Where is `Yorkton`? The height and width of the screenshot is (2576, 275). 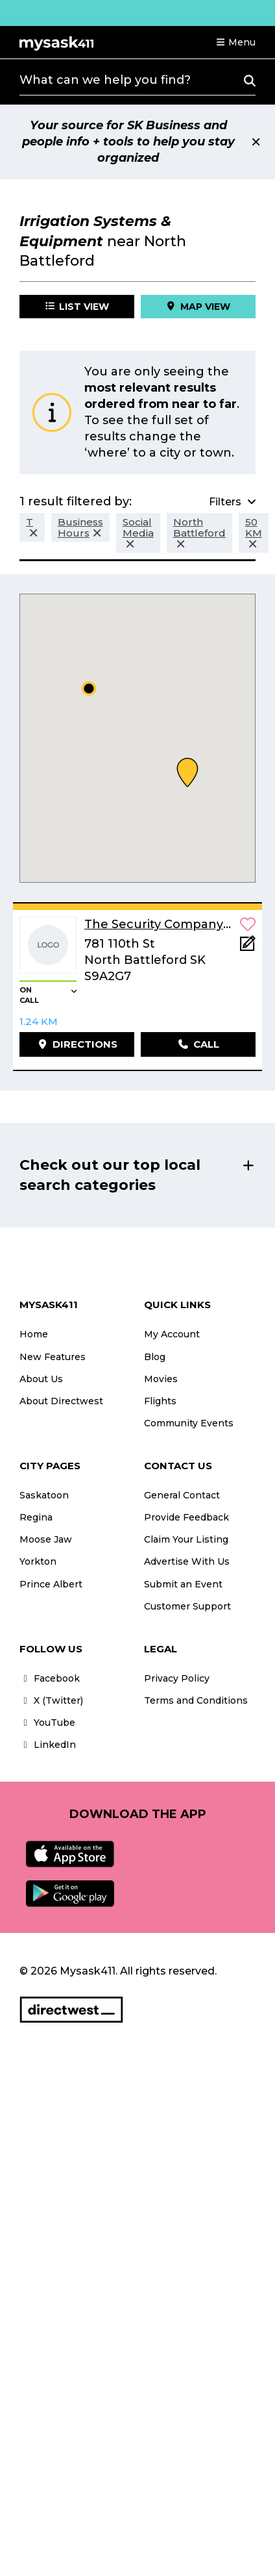
Yorkton is located at coordinates (37, 1561).